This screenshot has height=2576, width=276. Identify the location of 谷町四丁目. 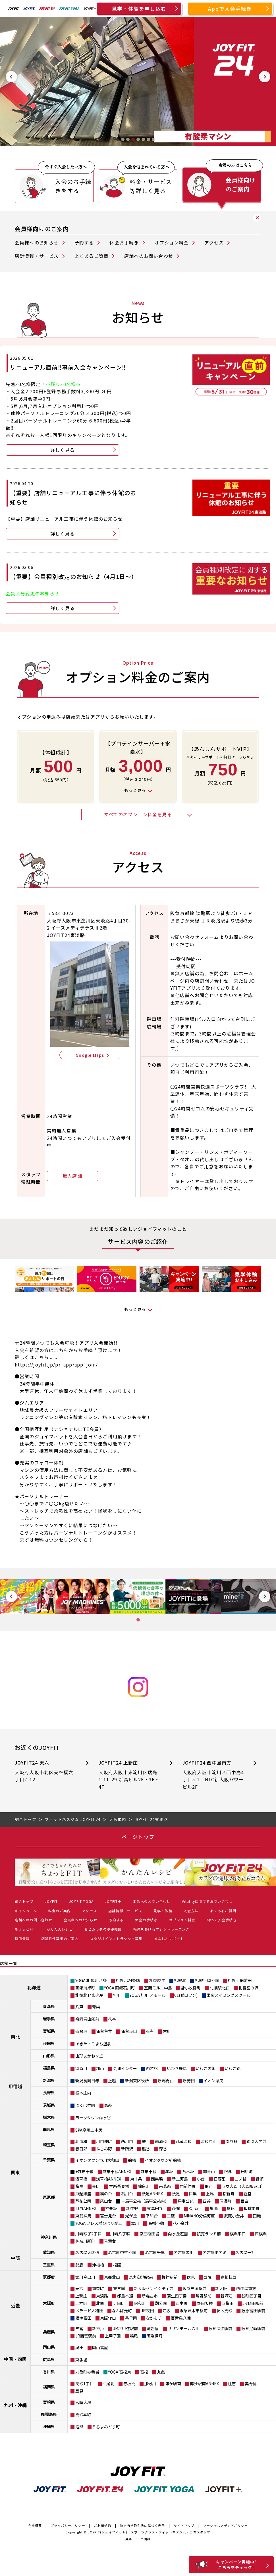
(251, 2296).